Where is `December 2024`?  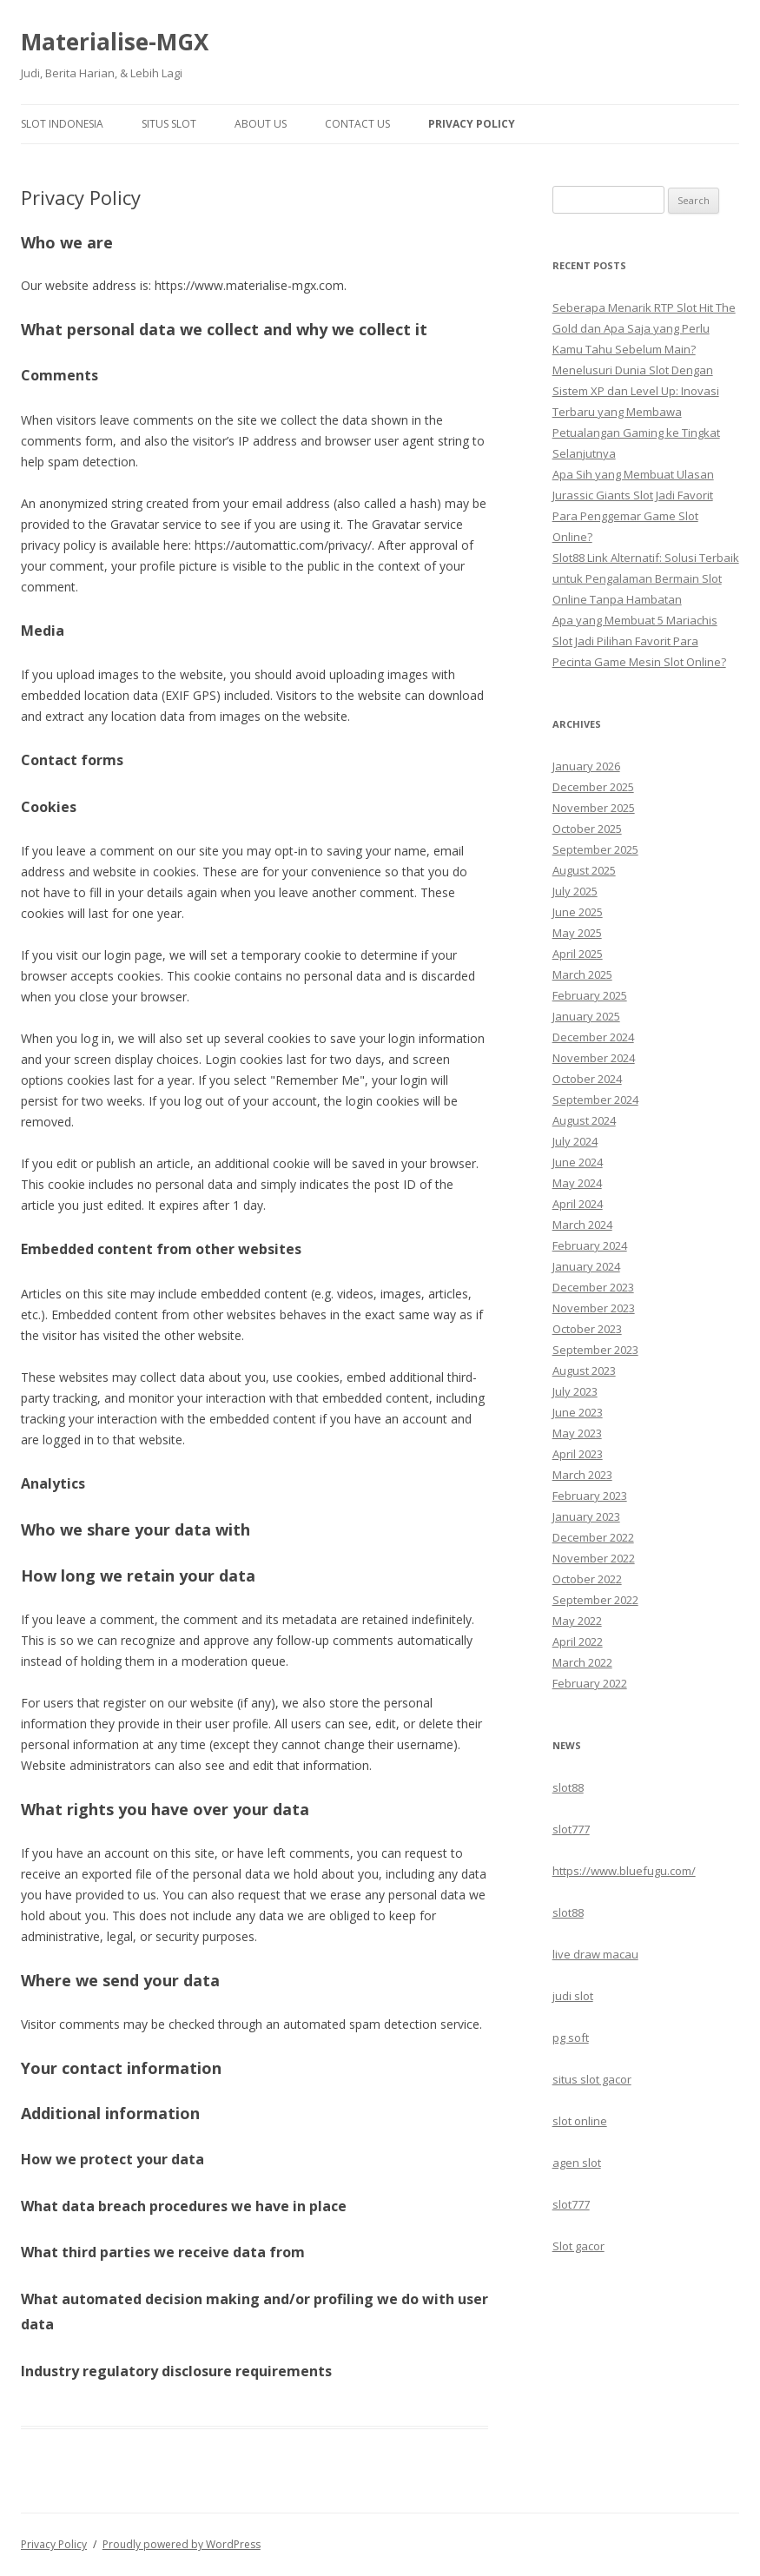 December 2024 is located at coordinates (593, 1037).